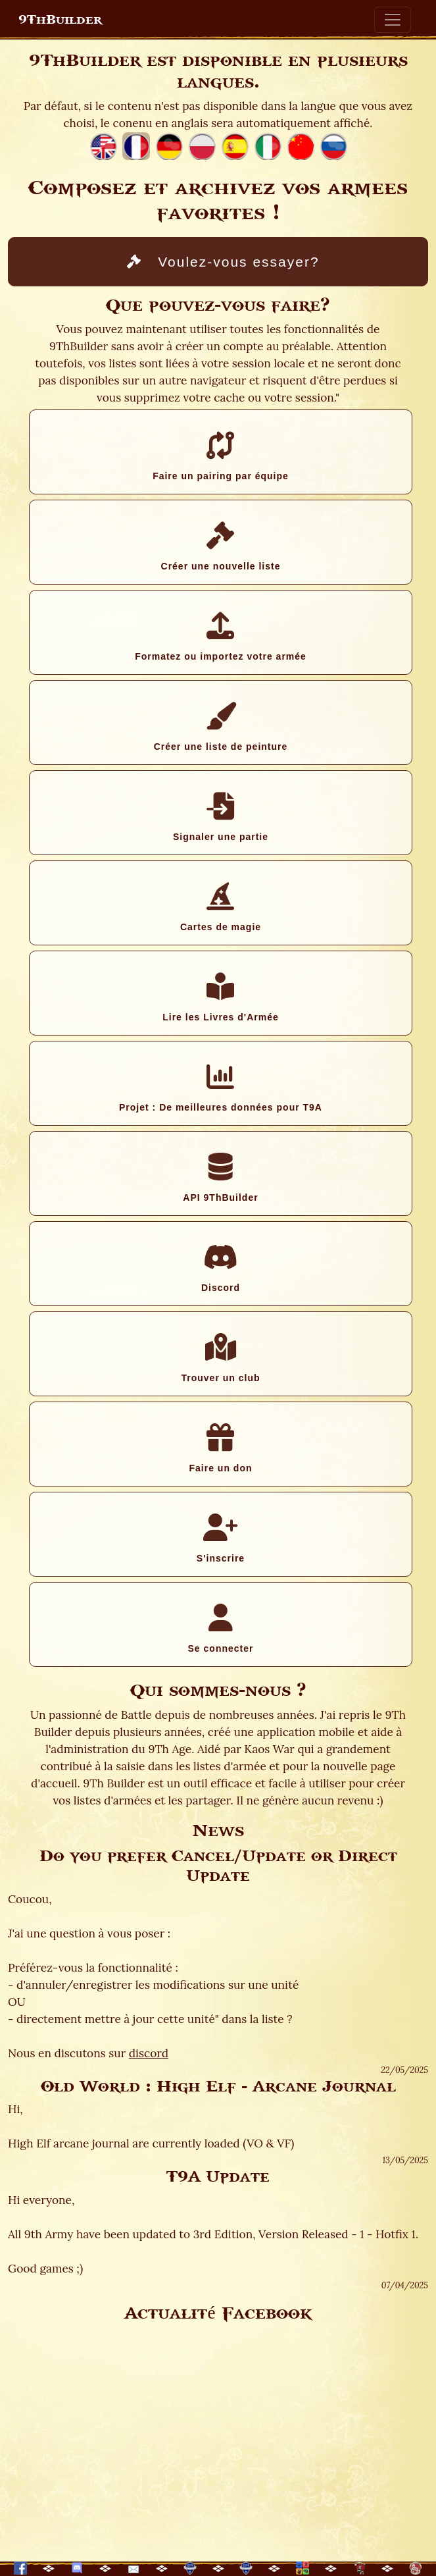 This screenshot has width=436, height=2576. What do you see at coordinates (392, 20) in the screenshot?
I see `[Toggle navigation]` at bounding box center [392, 20].